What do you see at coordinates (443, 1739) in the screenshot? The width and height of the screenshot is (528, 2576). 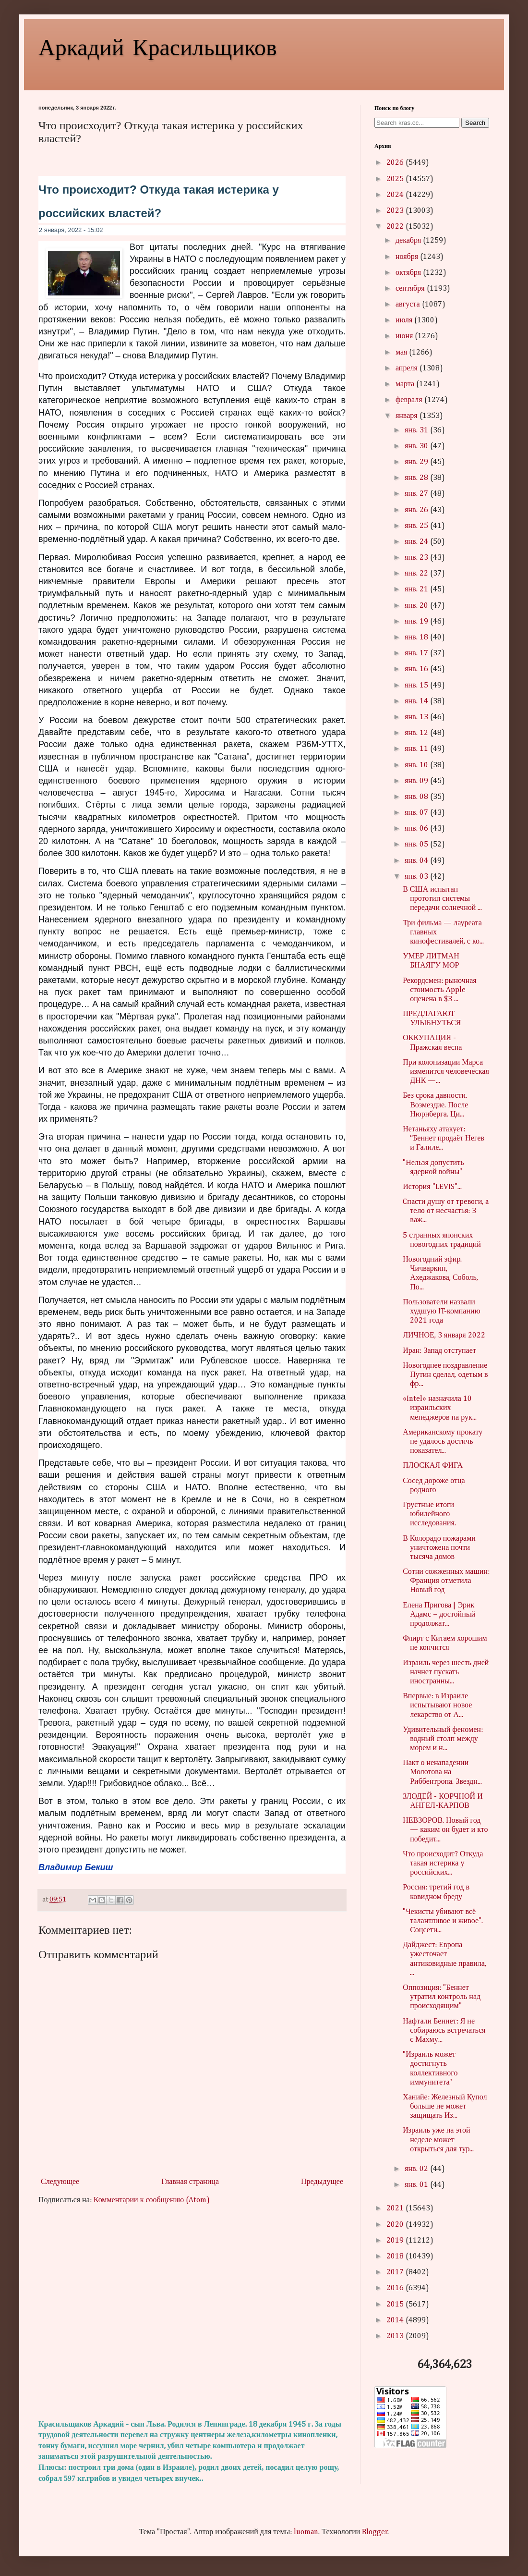 I see `Удивительный феномен: водный столп между морем и н...` at bounding box center [443, 1739].